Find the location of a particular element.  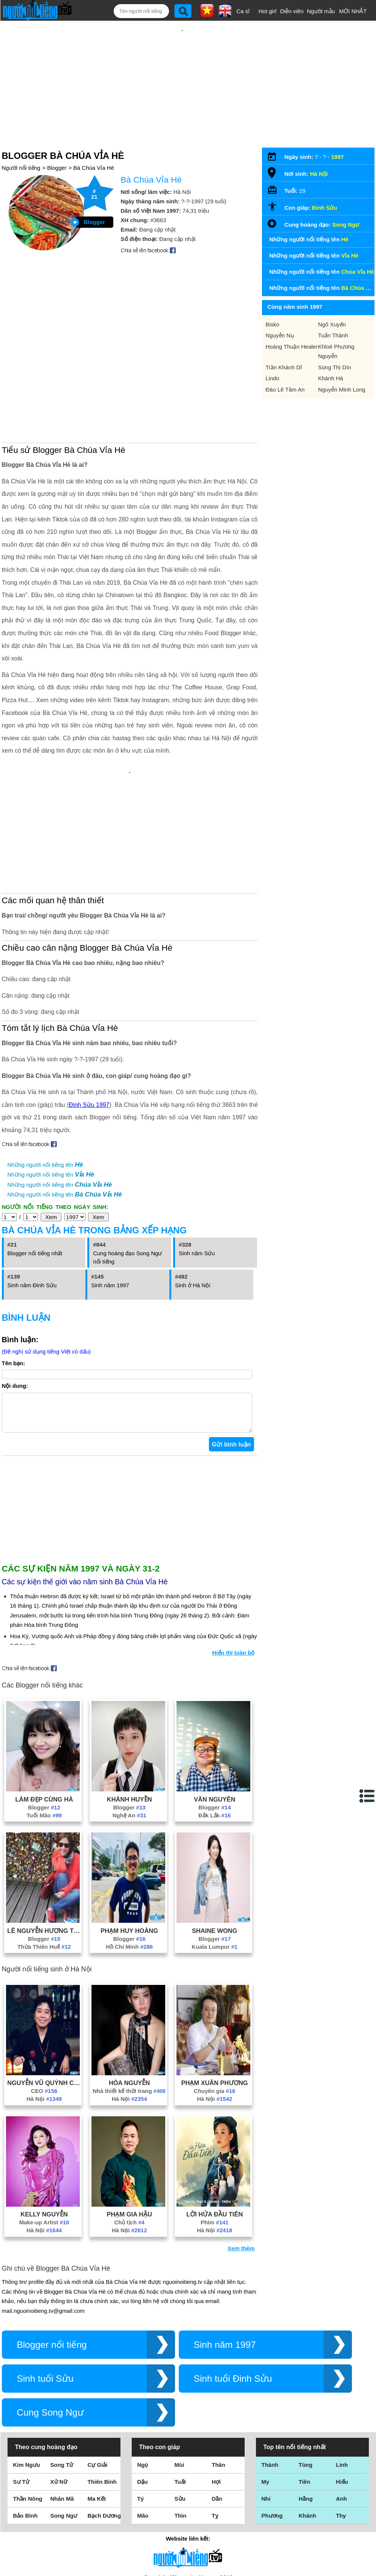

Bà Chúa Vỉa Hè is located at coordinates (93, 143).